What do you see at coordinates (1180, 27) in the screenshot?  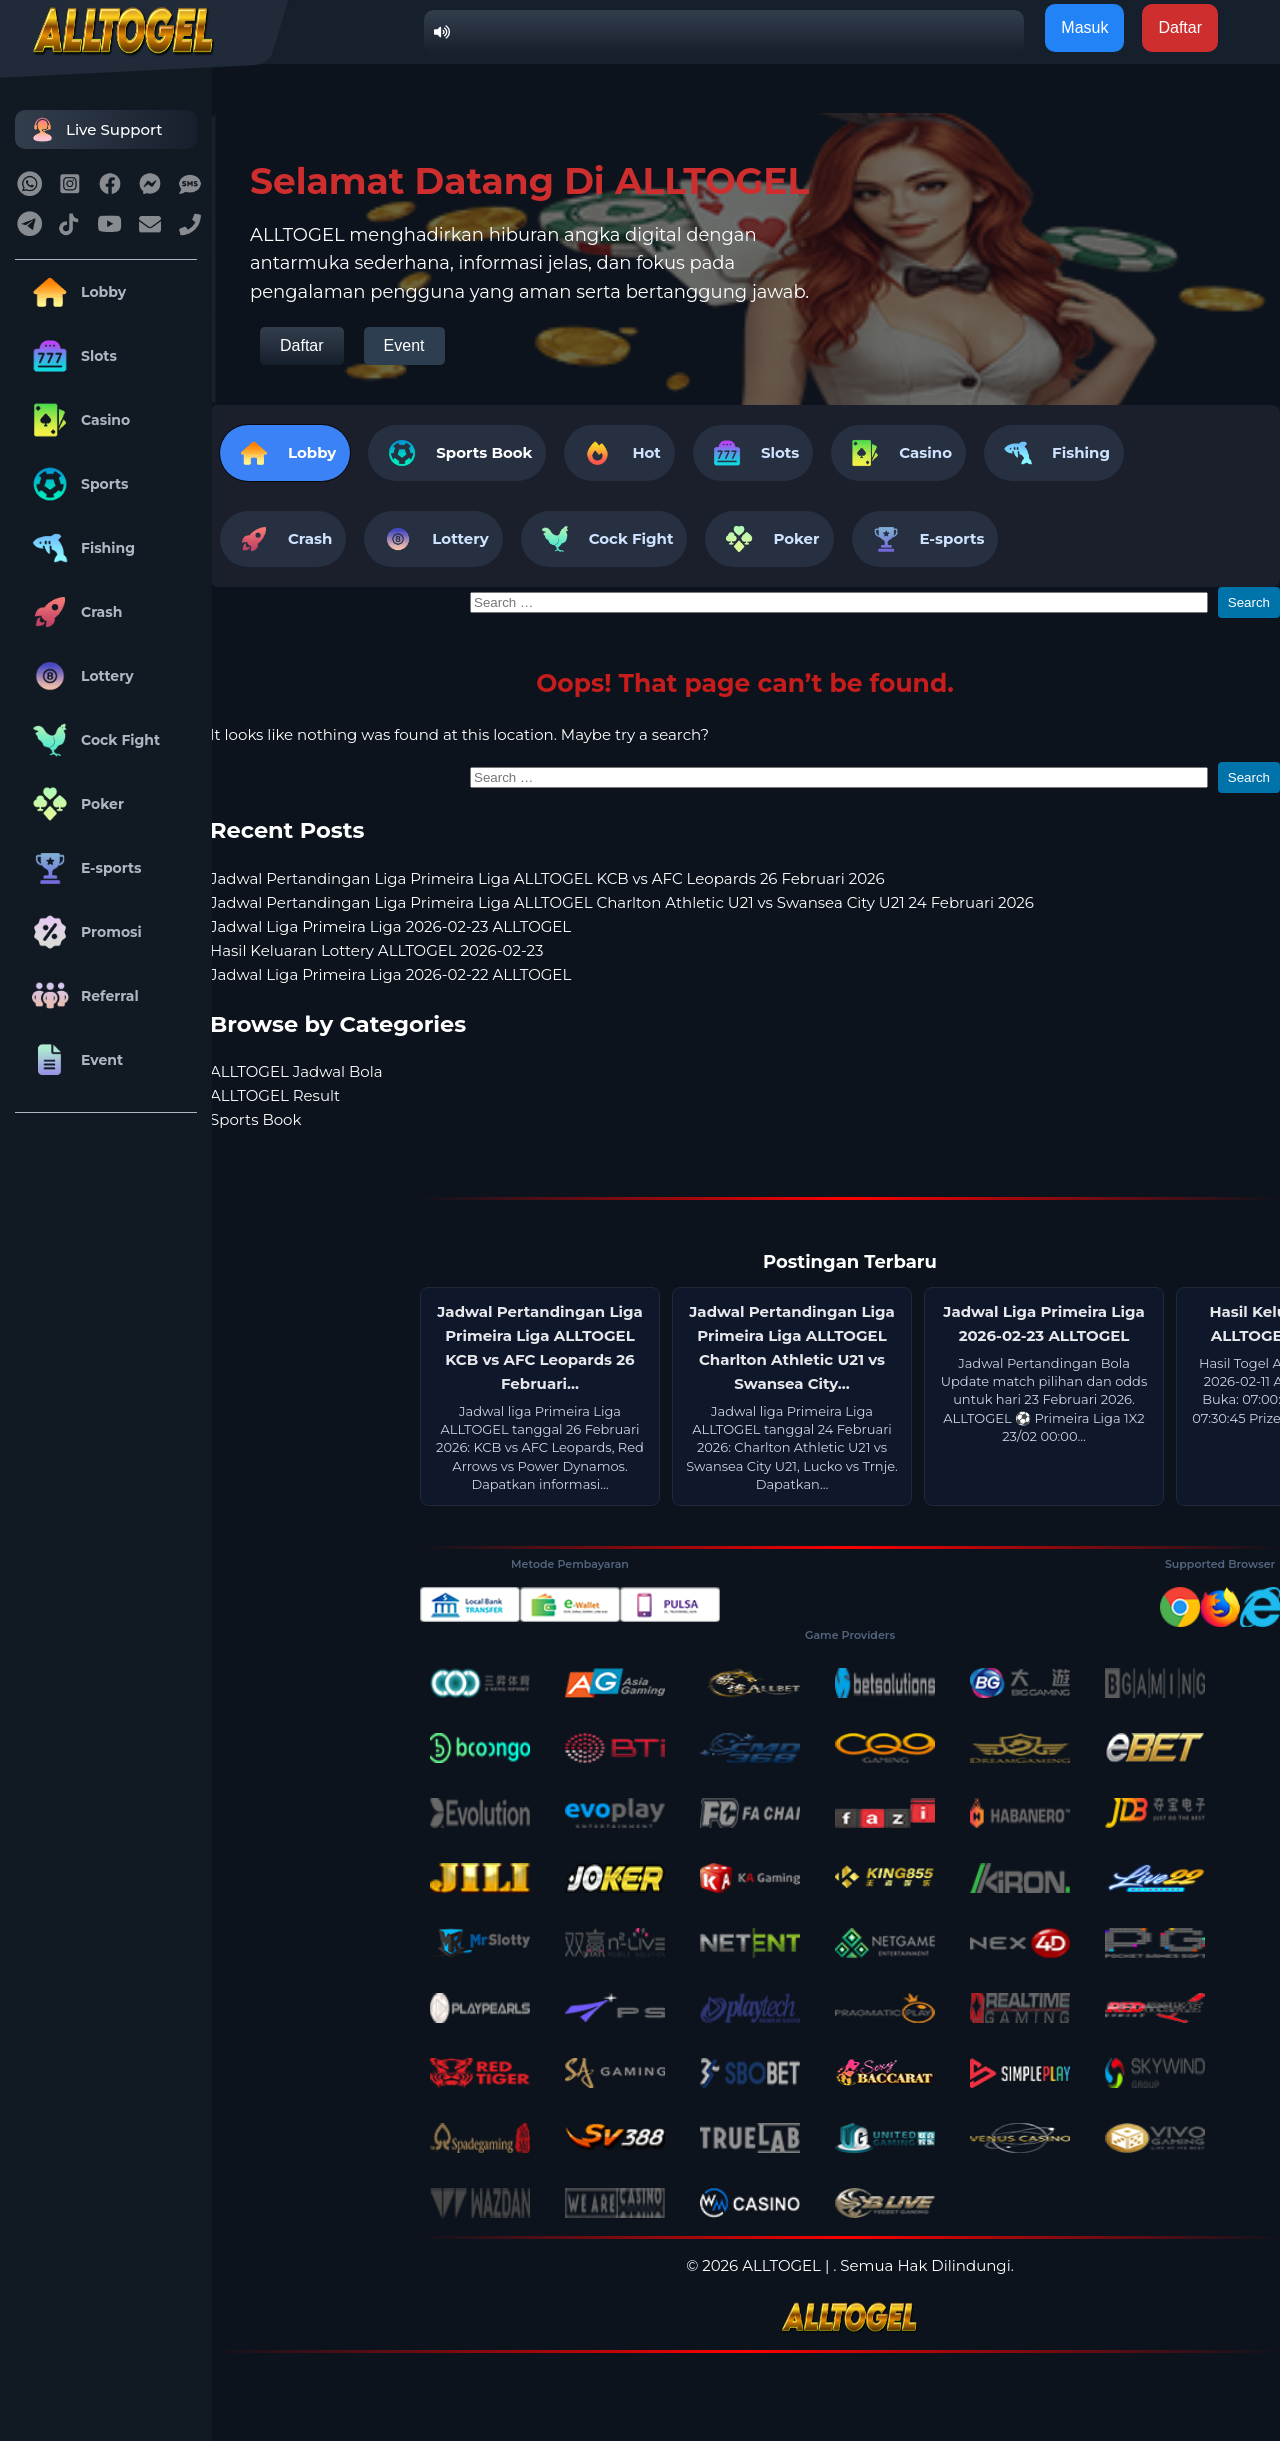 I see `Daftar [button]` at bounding box center [1180, 27].